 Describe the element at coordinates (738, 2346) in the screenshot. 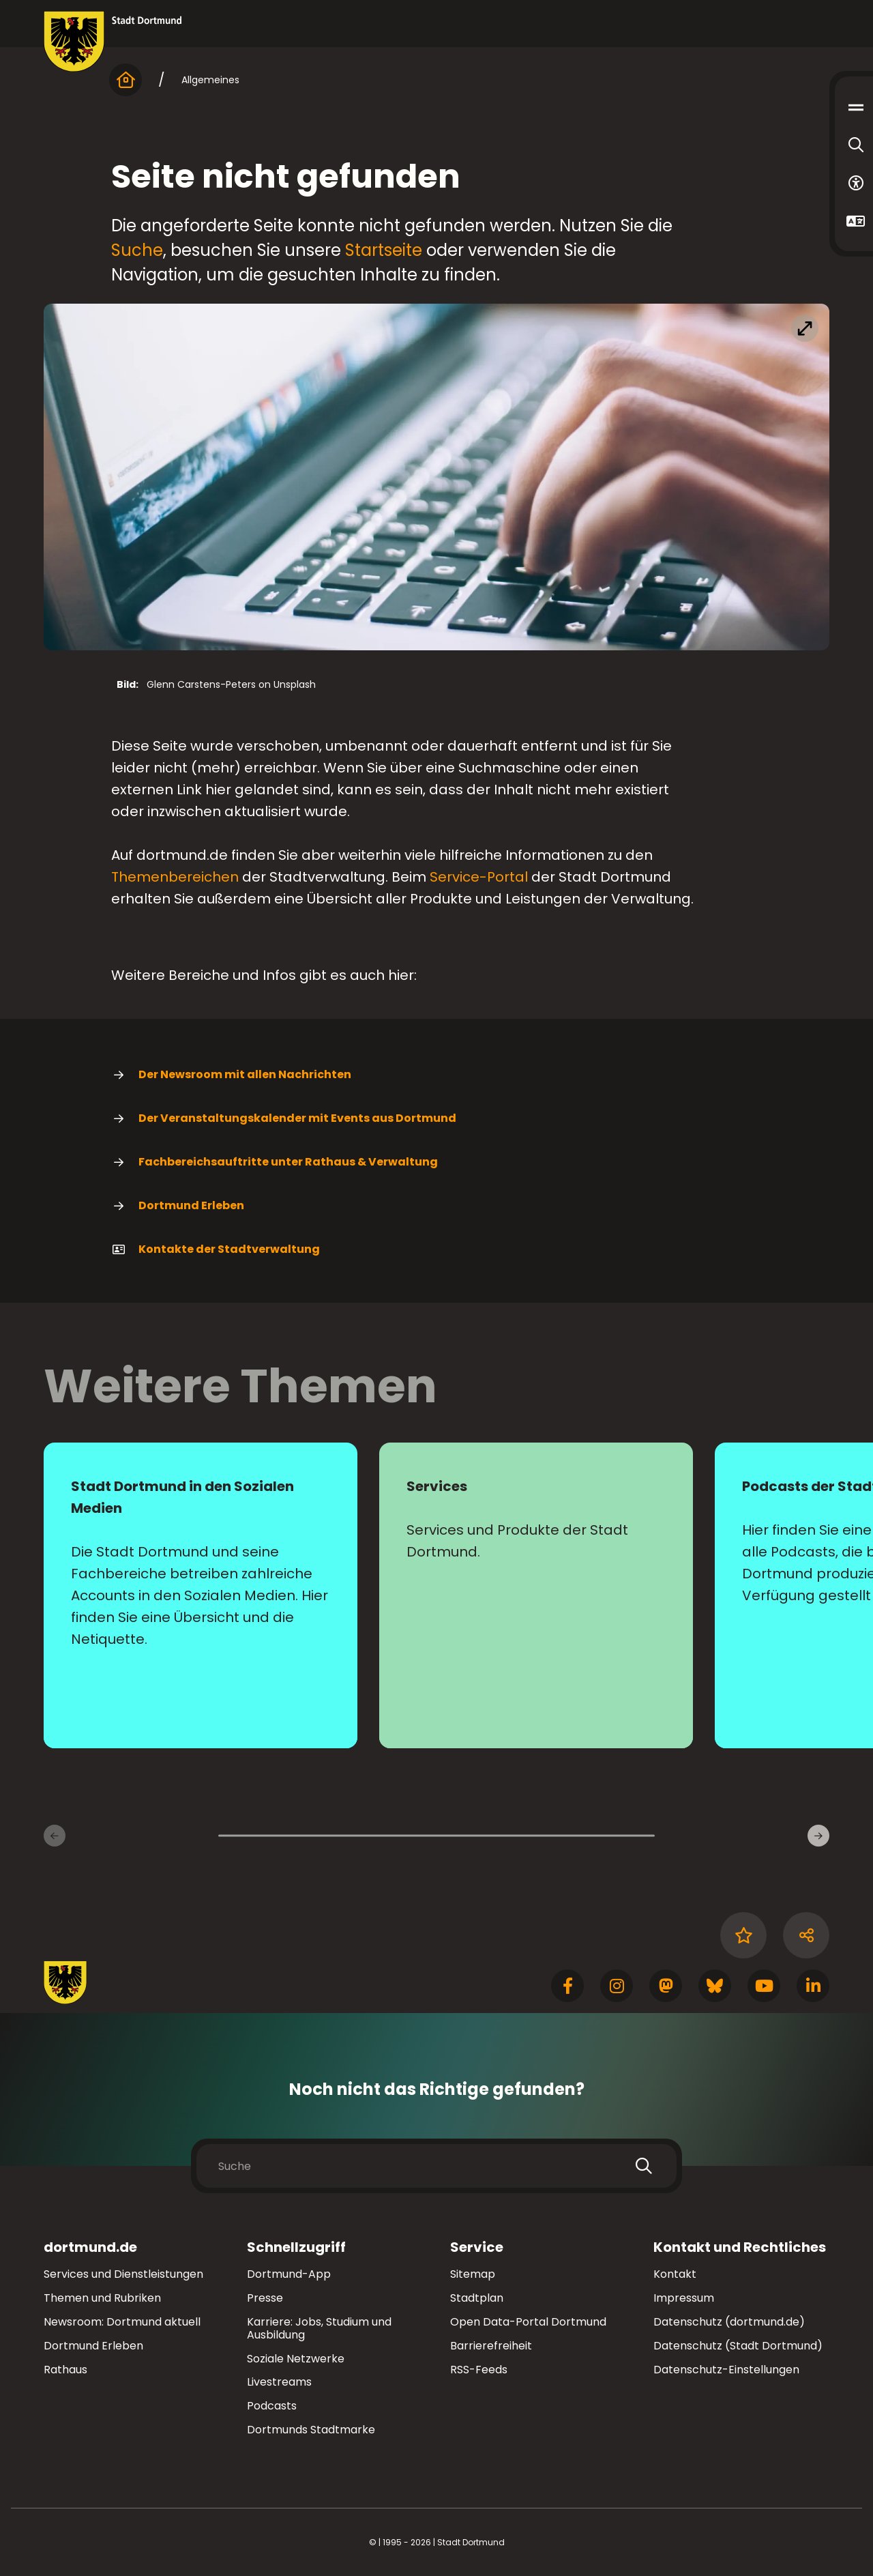

I see `Datenschutz (Stadt Dortmund)` at that location.